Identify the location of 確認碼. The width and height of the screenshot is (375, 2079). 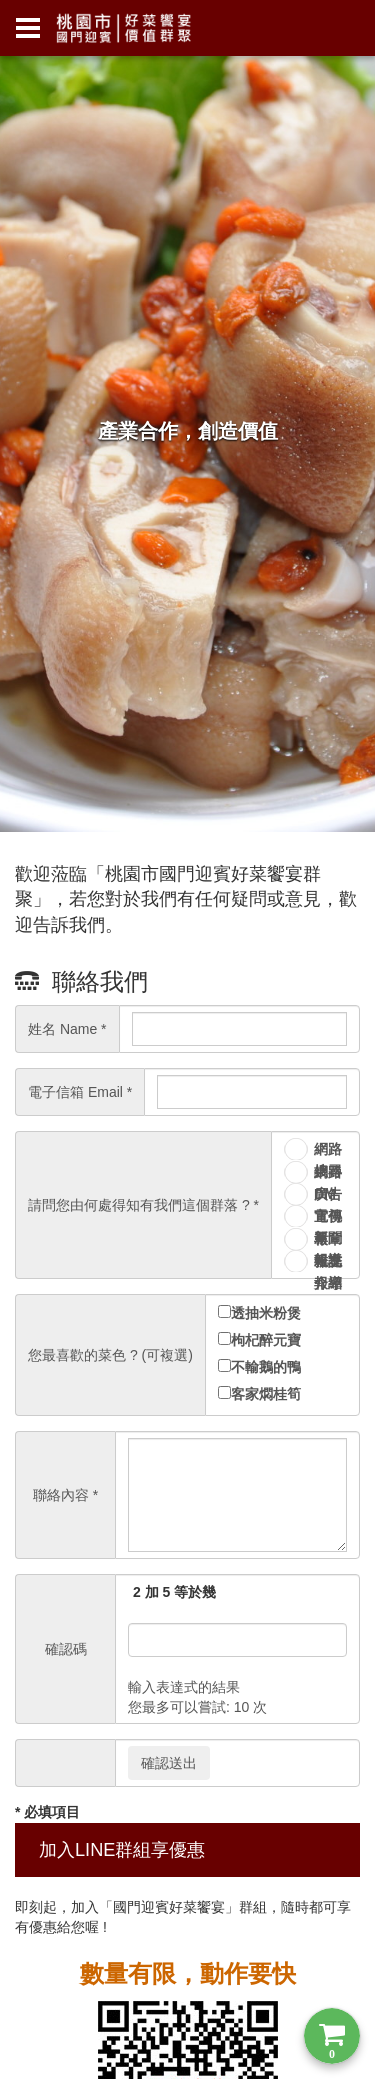
(66, 1649).